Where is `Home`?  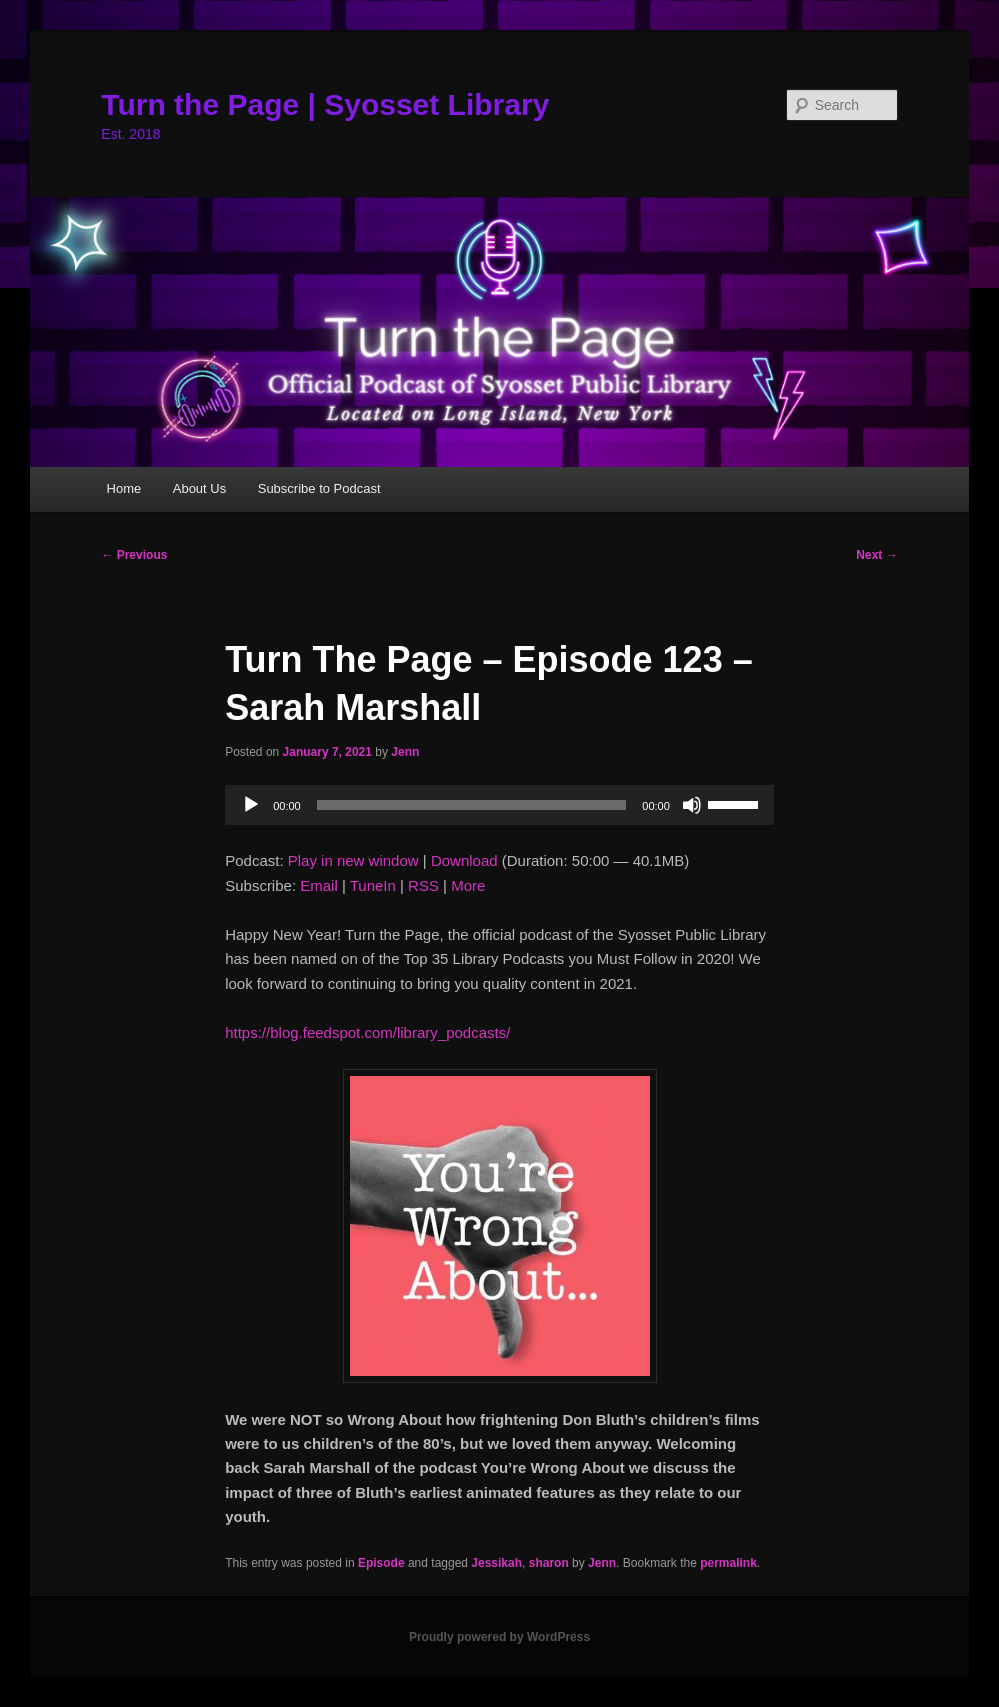 Home is located at coordinates (124, 488).